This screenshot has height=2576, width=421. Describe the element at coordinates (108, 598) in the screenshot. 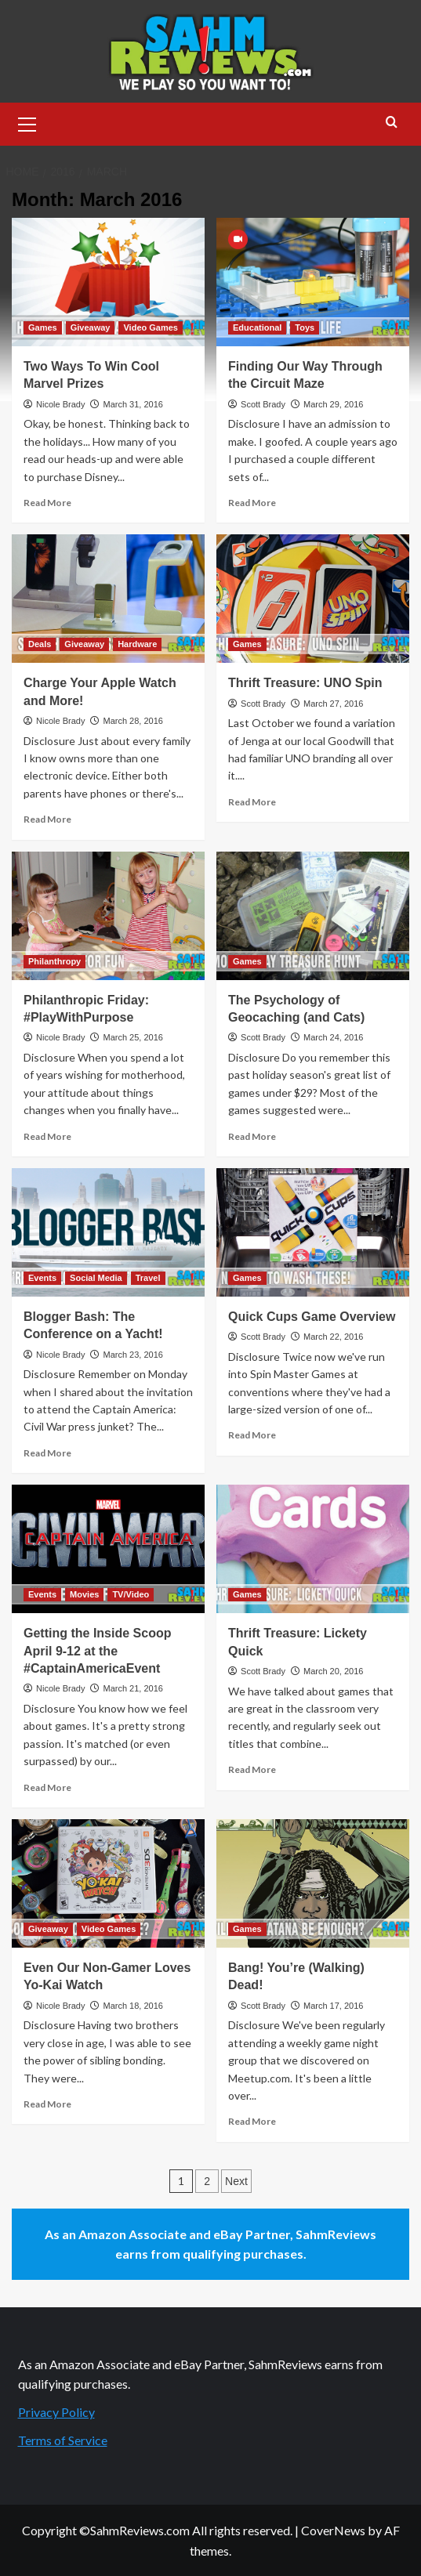

I see `[Charge Your Apple Watch and More!]` at that location.